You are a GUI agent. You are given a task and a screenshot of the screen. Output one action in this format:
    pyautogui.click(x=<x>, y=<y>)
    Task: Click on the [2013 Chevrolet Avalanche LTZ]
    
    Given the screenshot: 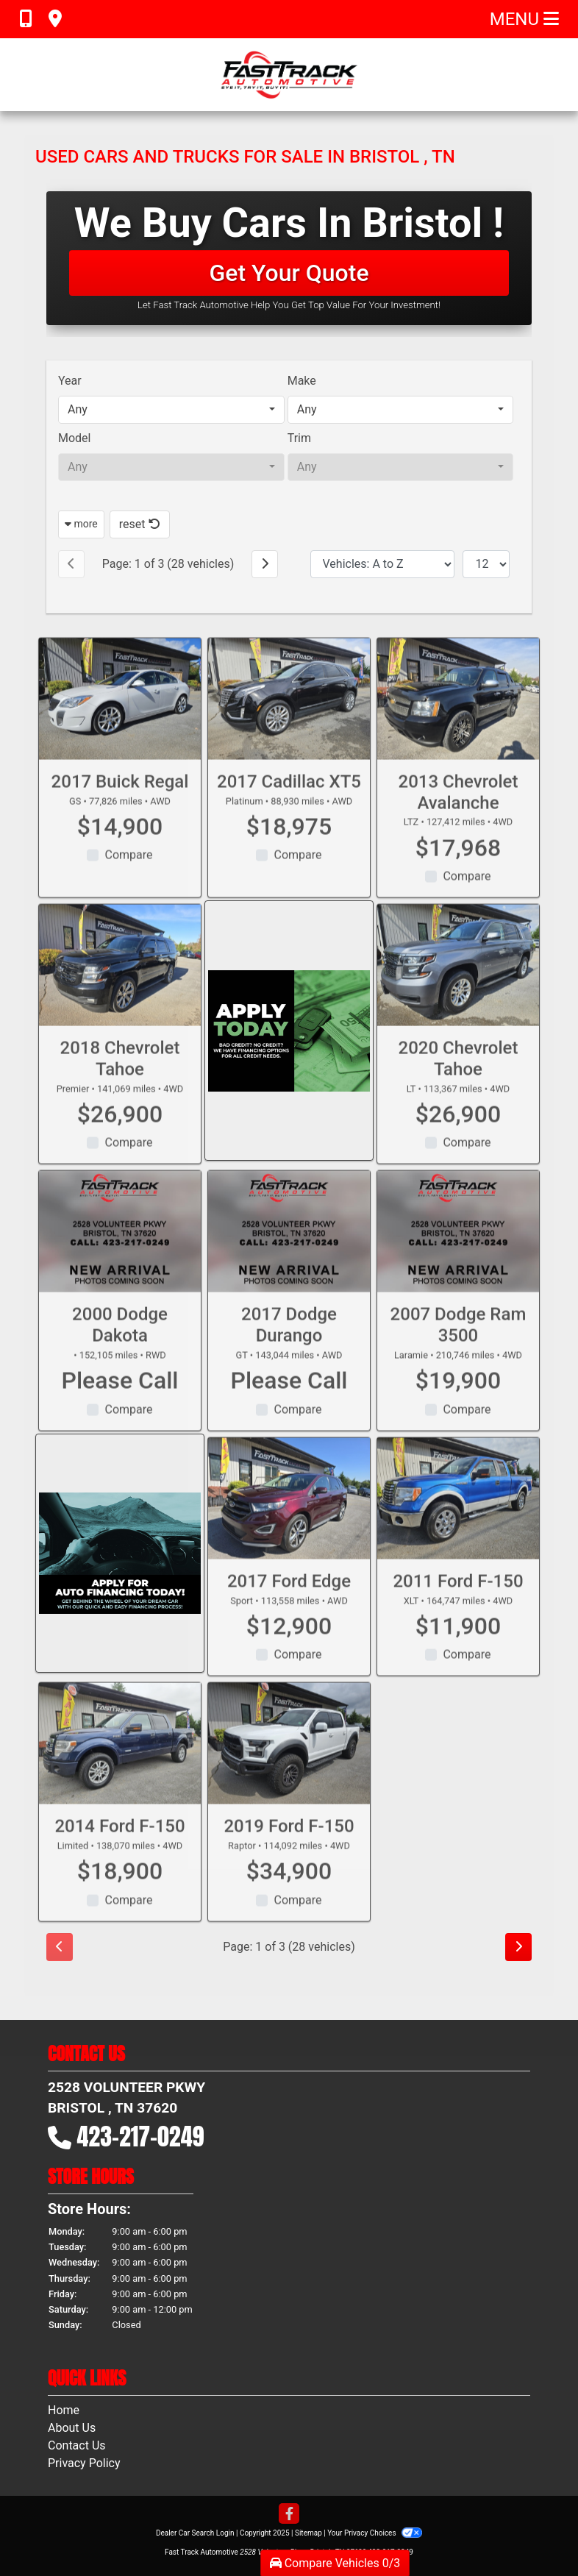 What is the action you would take?
    pyautogui.click(x=458, y=720)
    